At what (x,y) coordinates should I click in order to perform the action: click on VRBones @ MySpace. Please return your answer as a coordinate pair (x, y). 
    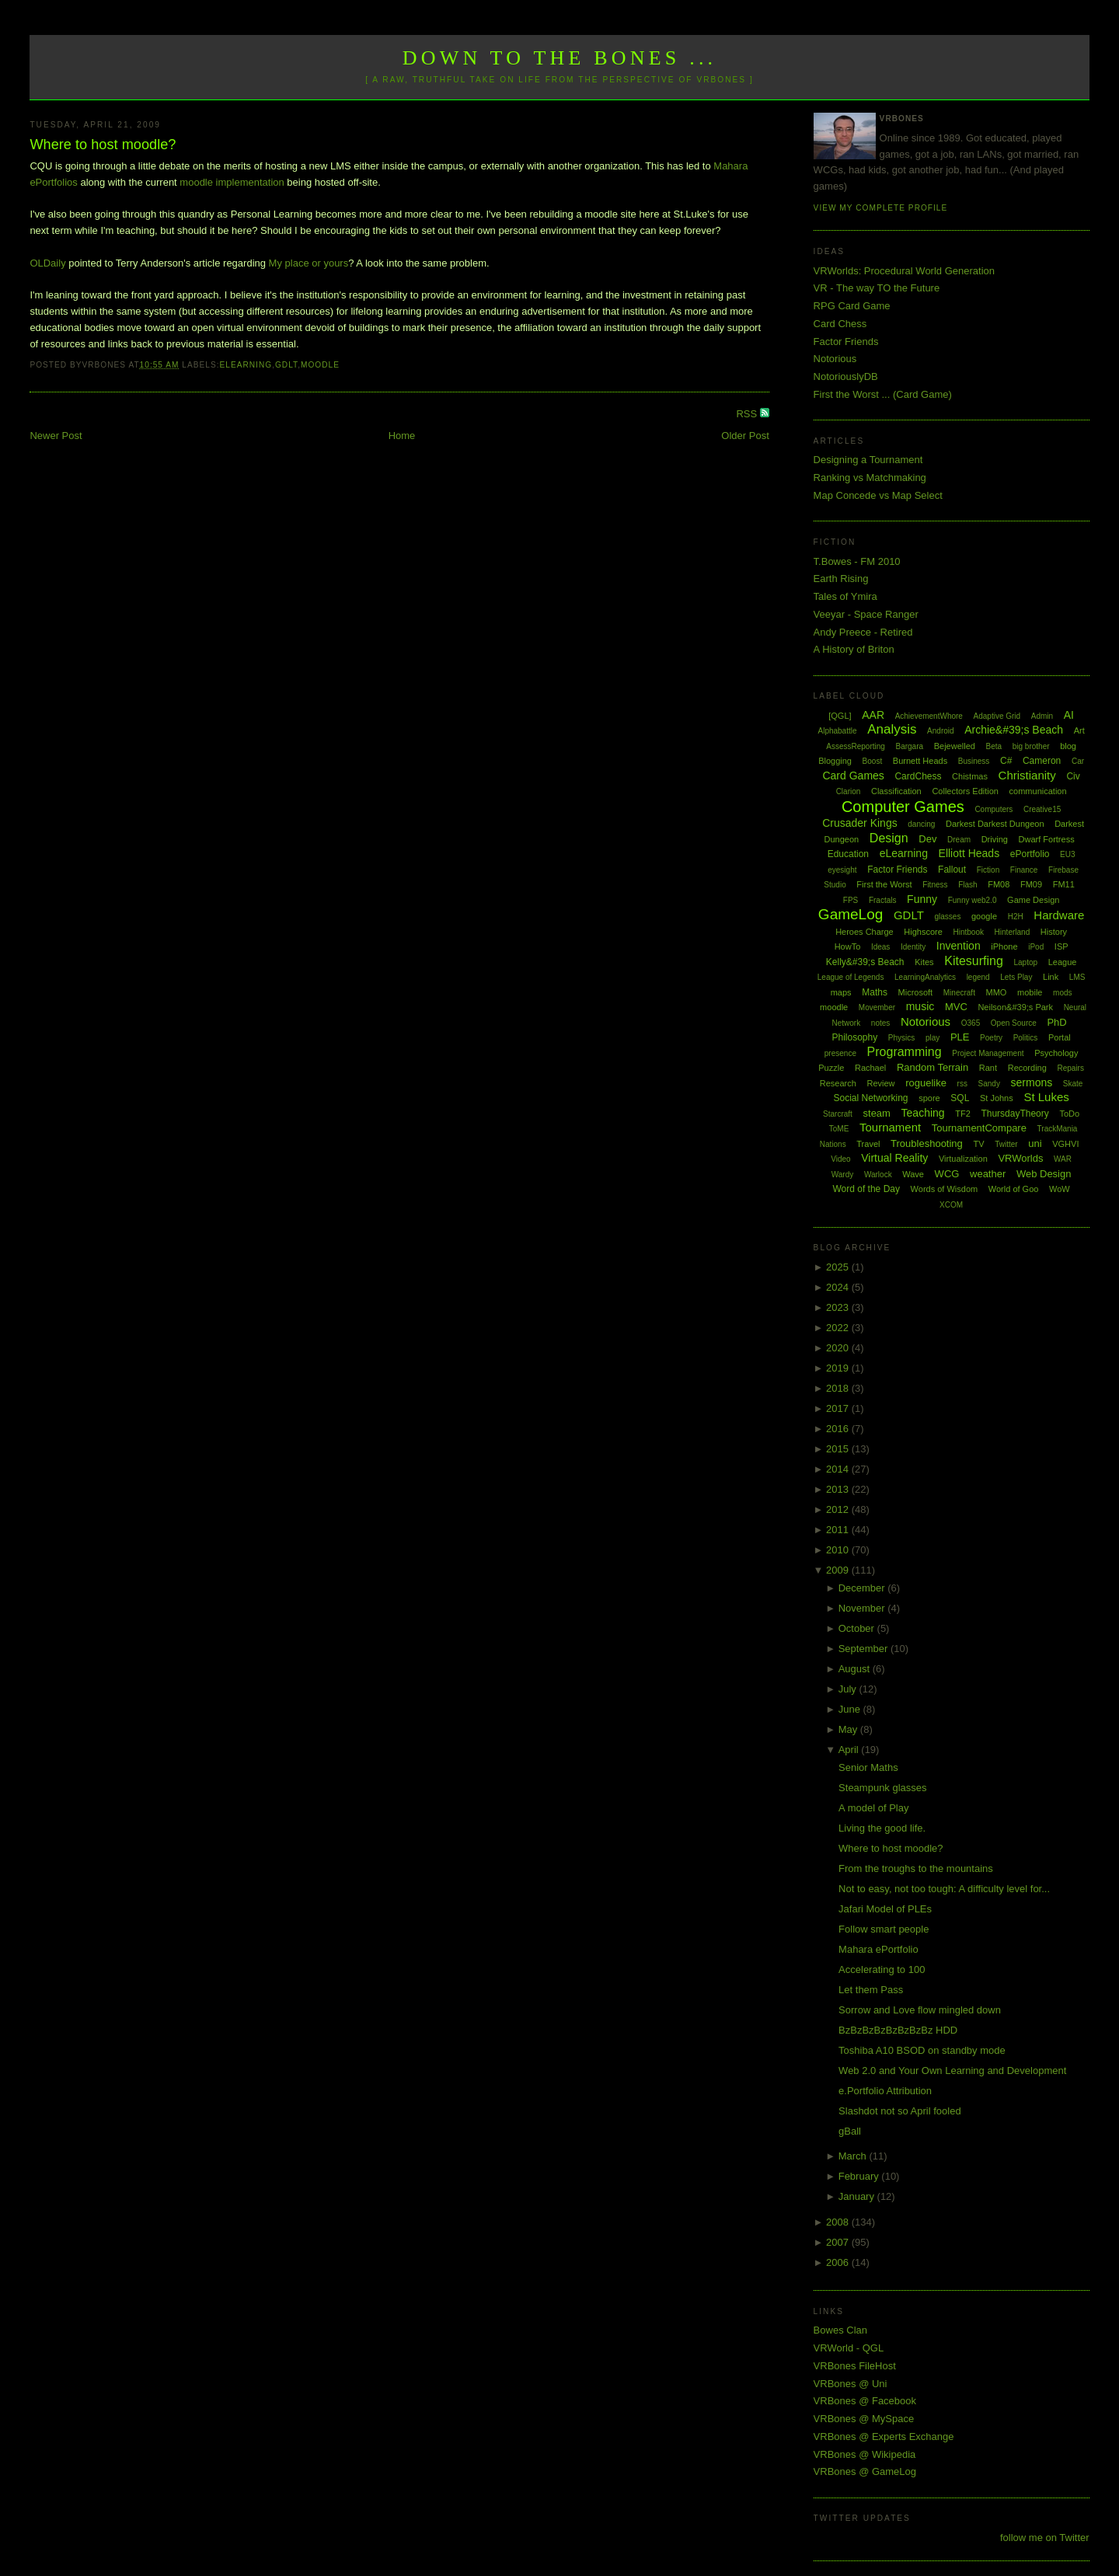
    Looking at the image, I should click on (864, 2418).